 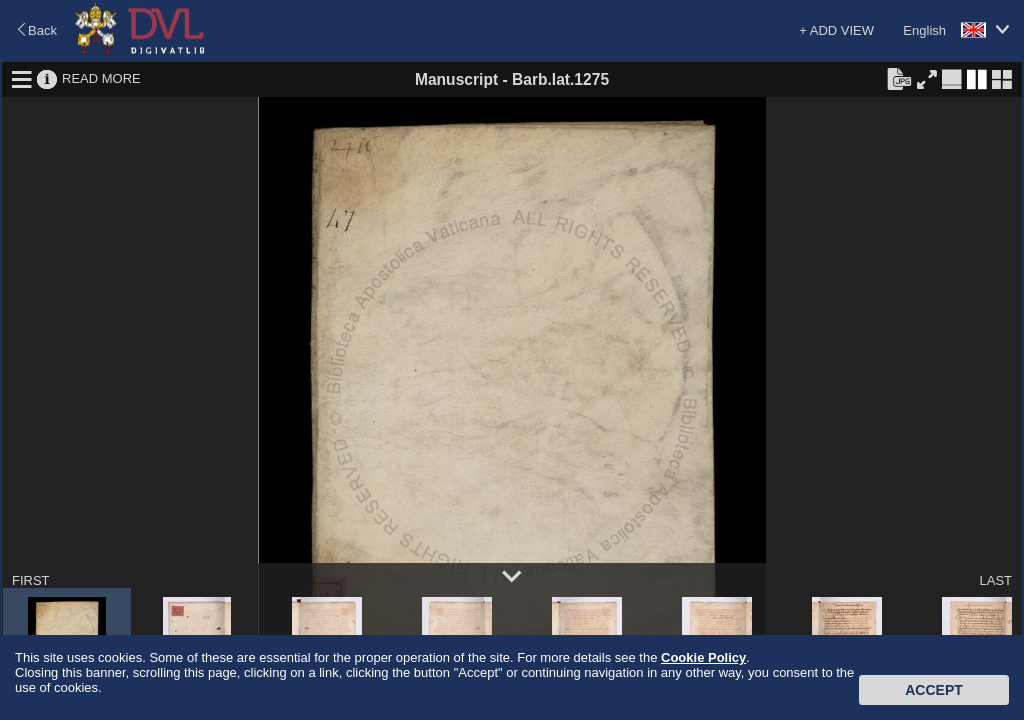 What do you see at coordinates (995, 580) in the screenshot?
I see `LAST` at bounding box center [995, 580].